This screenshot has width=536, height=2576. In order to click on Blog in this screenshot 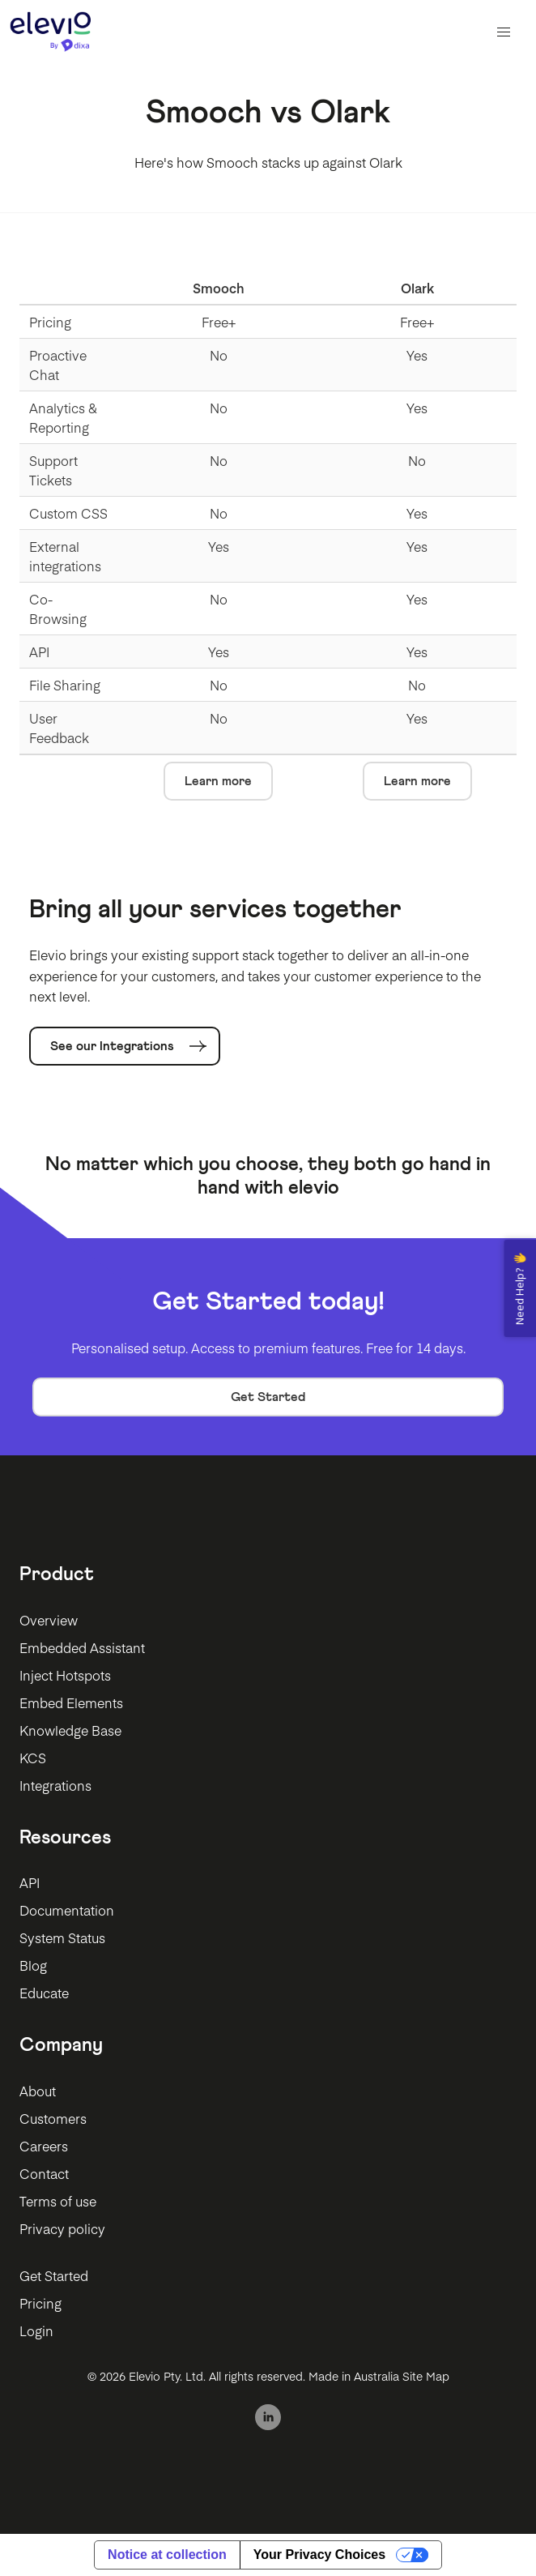, I will do `click(33, 1965)`.